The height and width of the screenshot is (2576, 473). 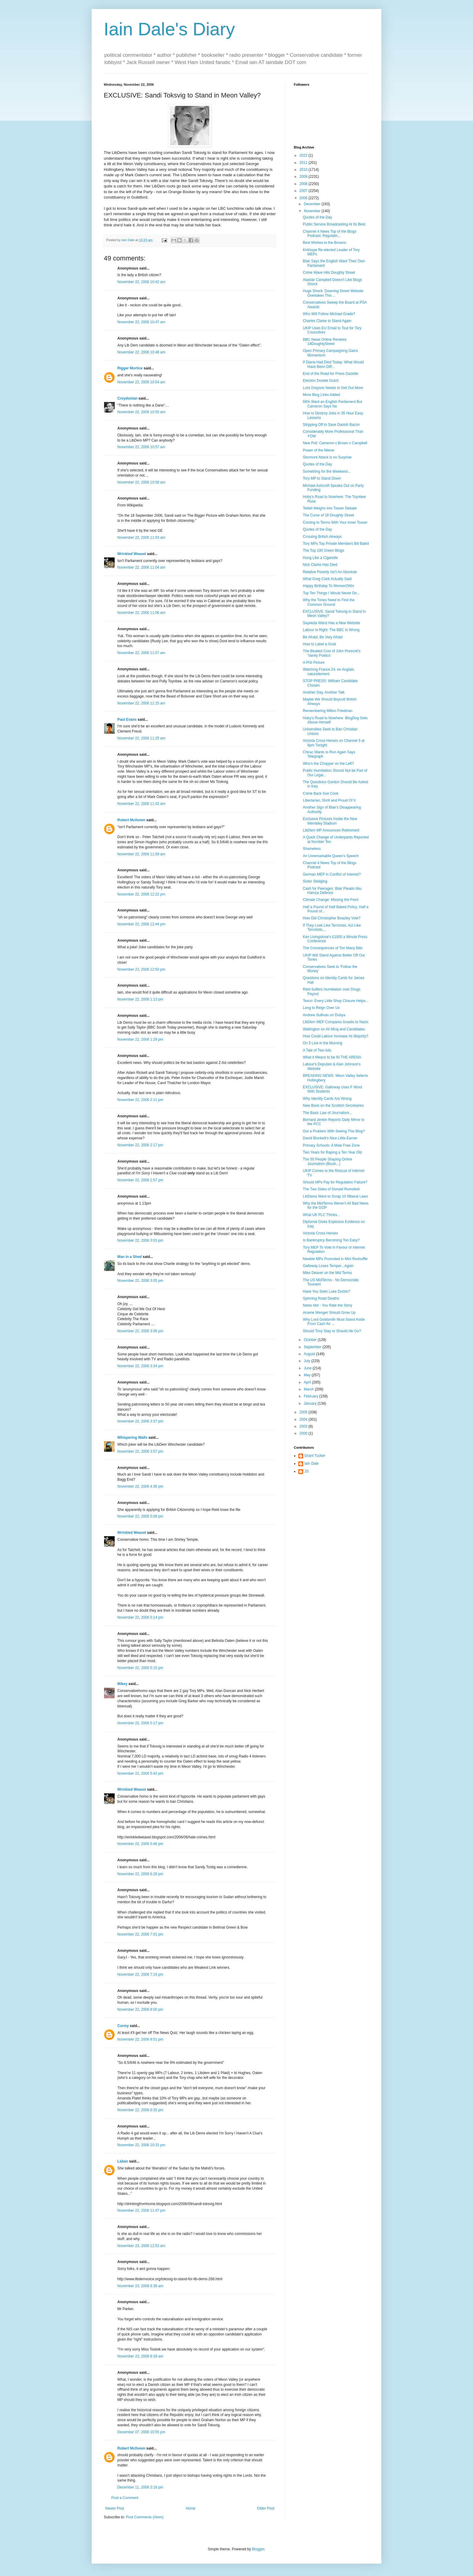 What do you see at coordinates (131, 820) in the screenshot?
I see `Robert McIlveen` at bounding box center [131, 820].